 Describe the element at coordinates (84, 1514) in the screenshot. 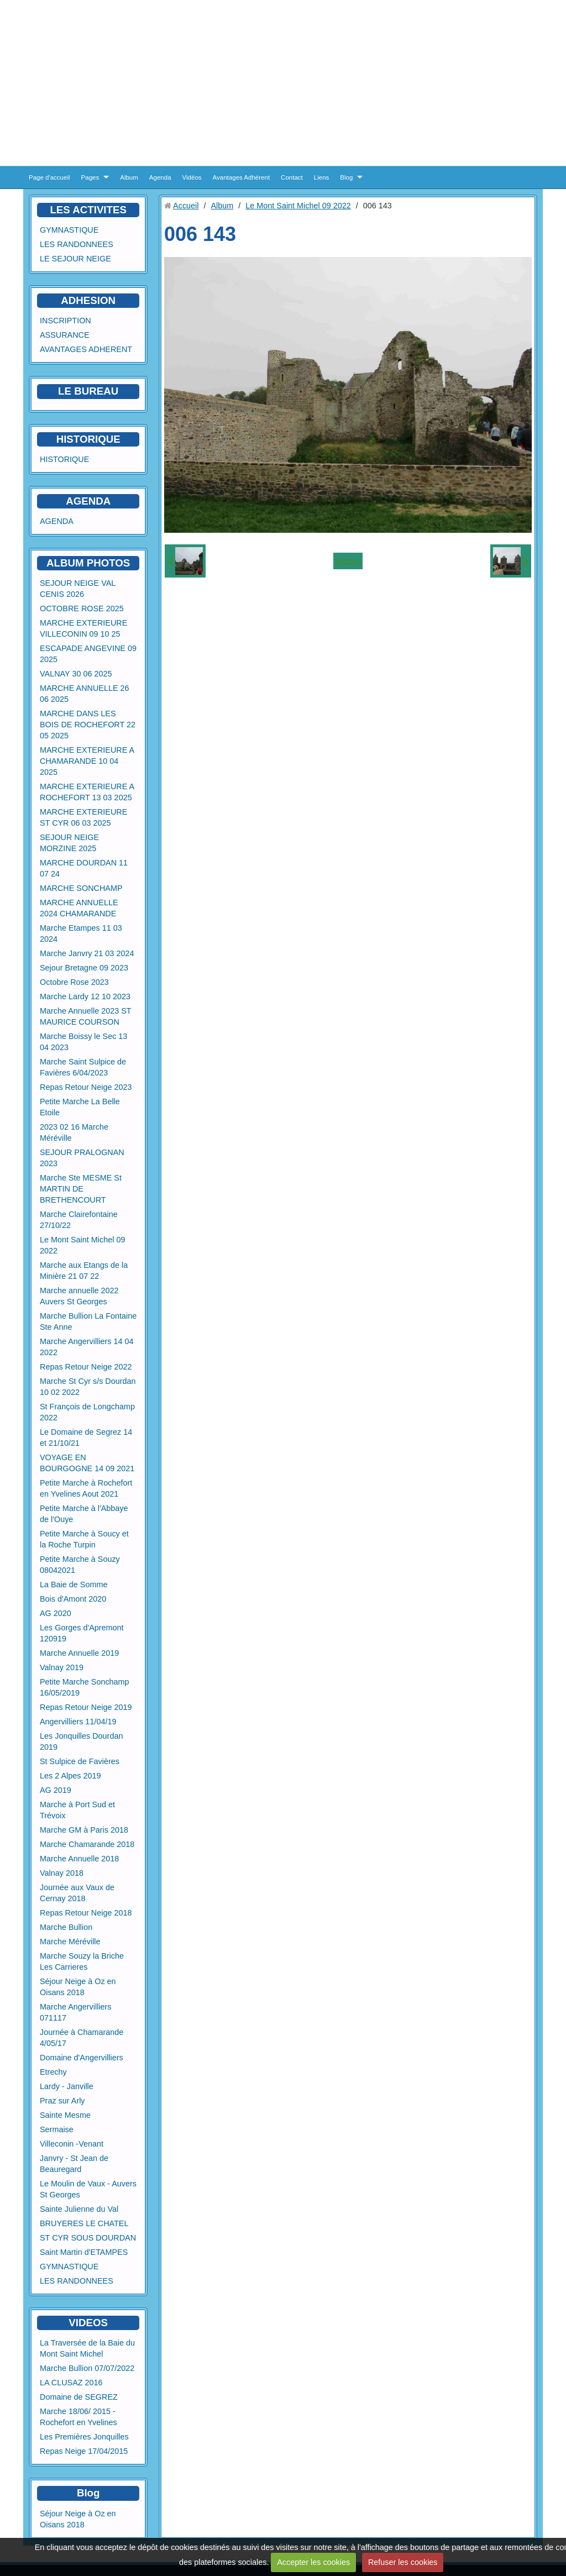

I see `Petite Marche à l'Abbaye de l'Ouye` at that location.